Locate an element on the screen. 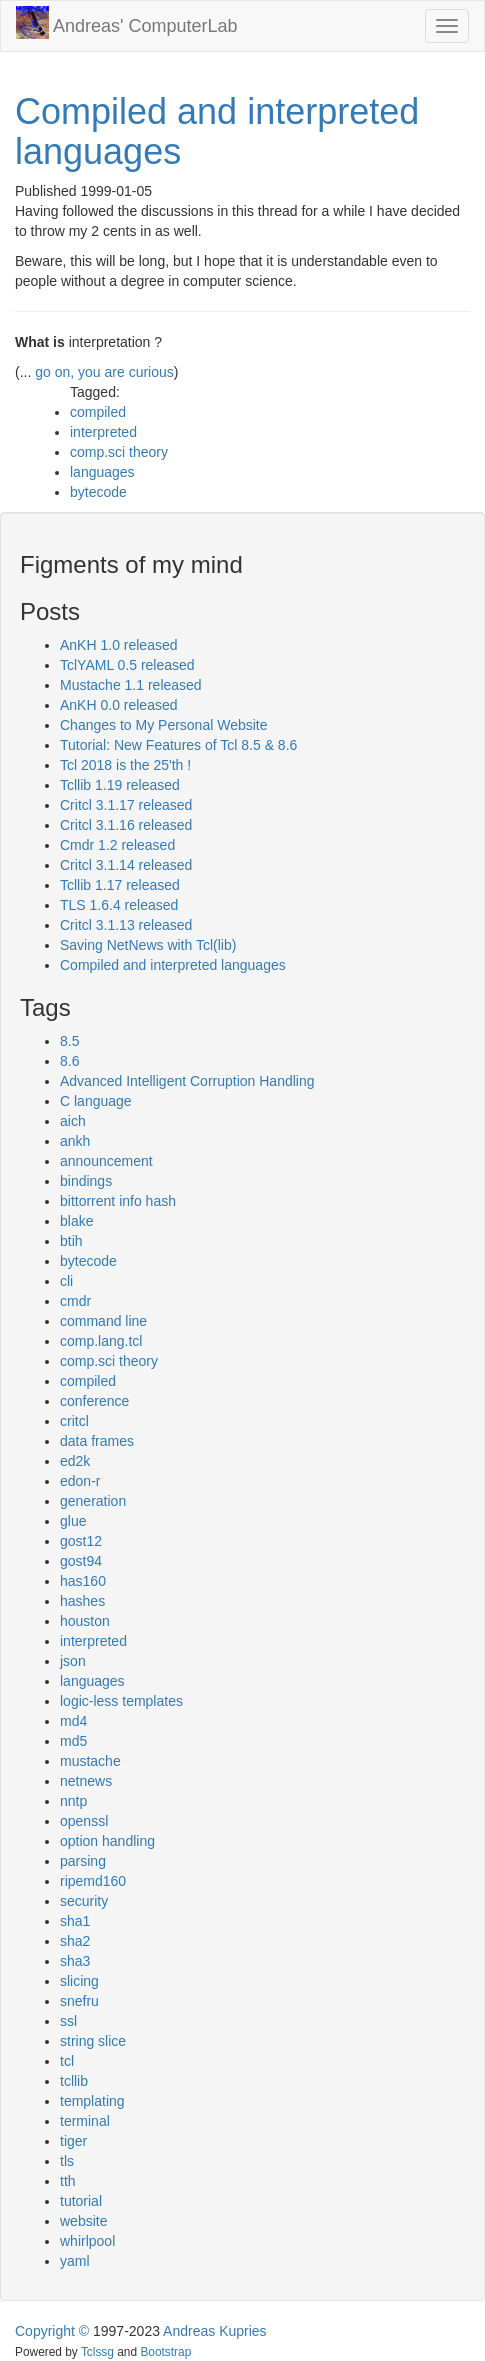 The image size is (485, 2361). Tcllib 1.19 released is located at coordinates (120, 785).